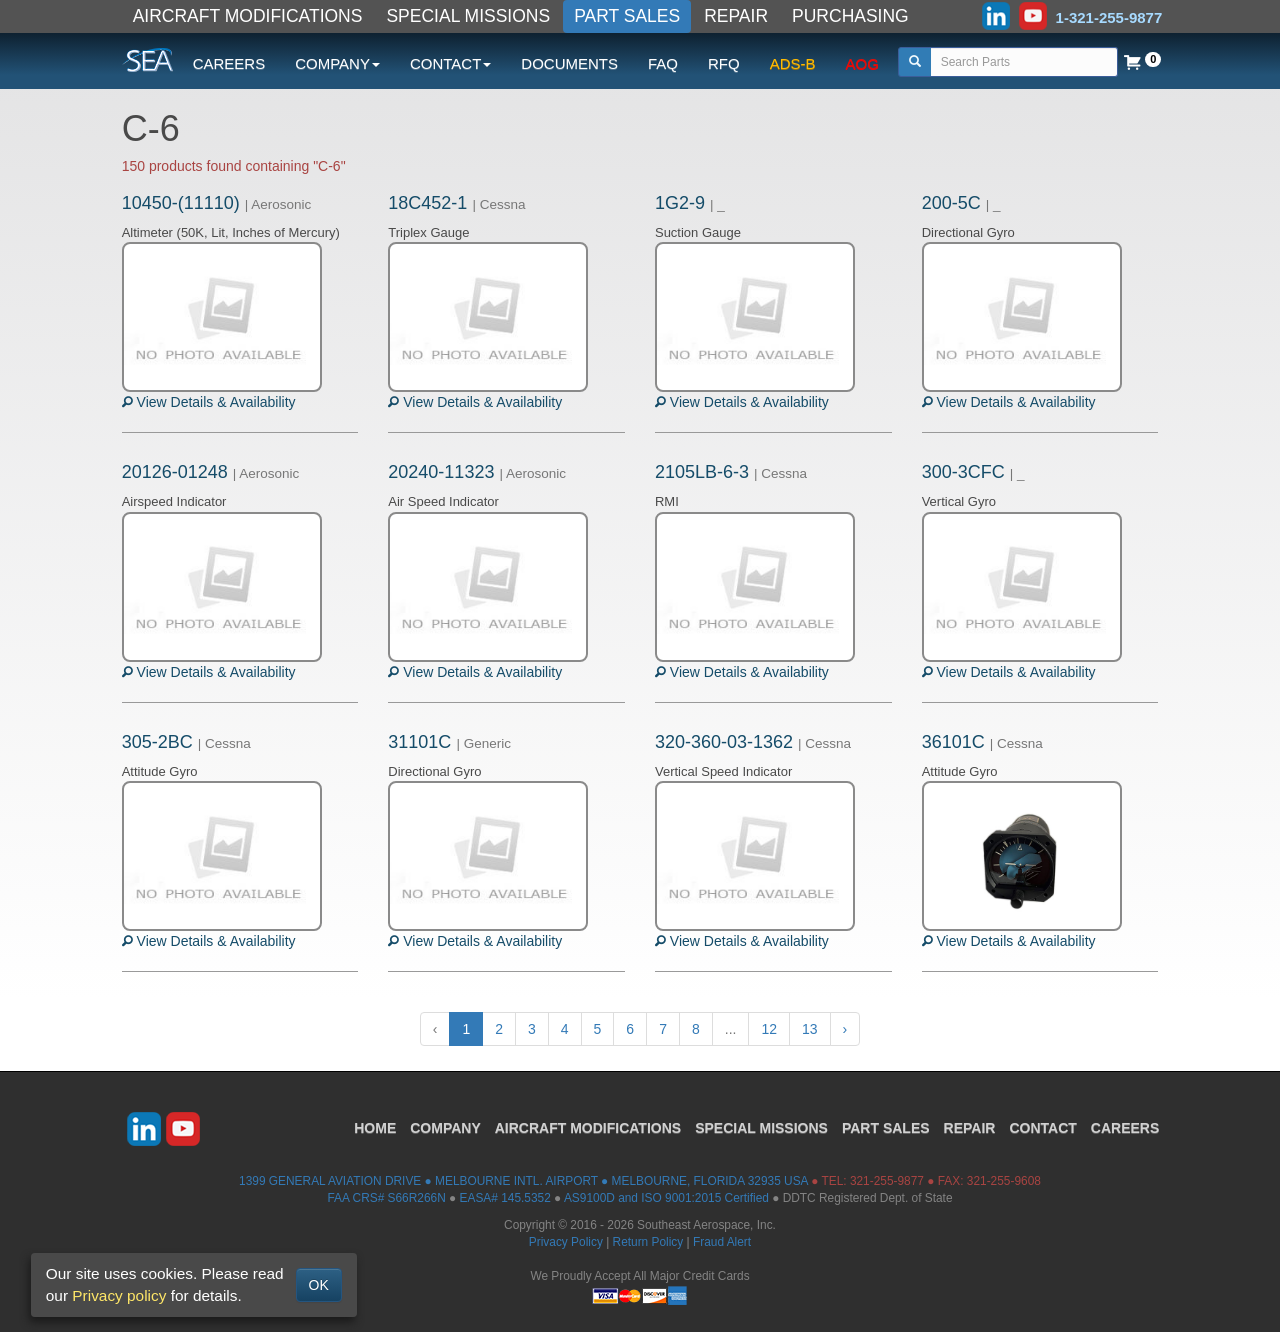 The width and height of the screenshot is (1280, 1332). Describe the element at coordinates (810, 1029) in the screenshot. I see `13` at that location.